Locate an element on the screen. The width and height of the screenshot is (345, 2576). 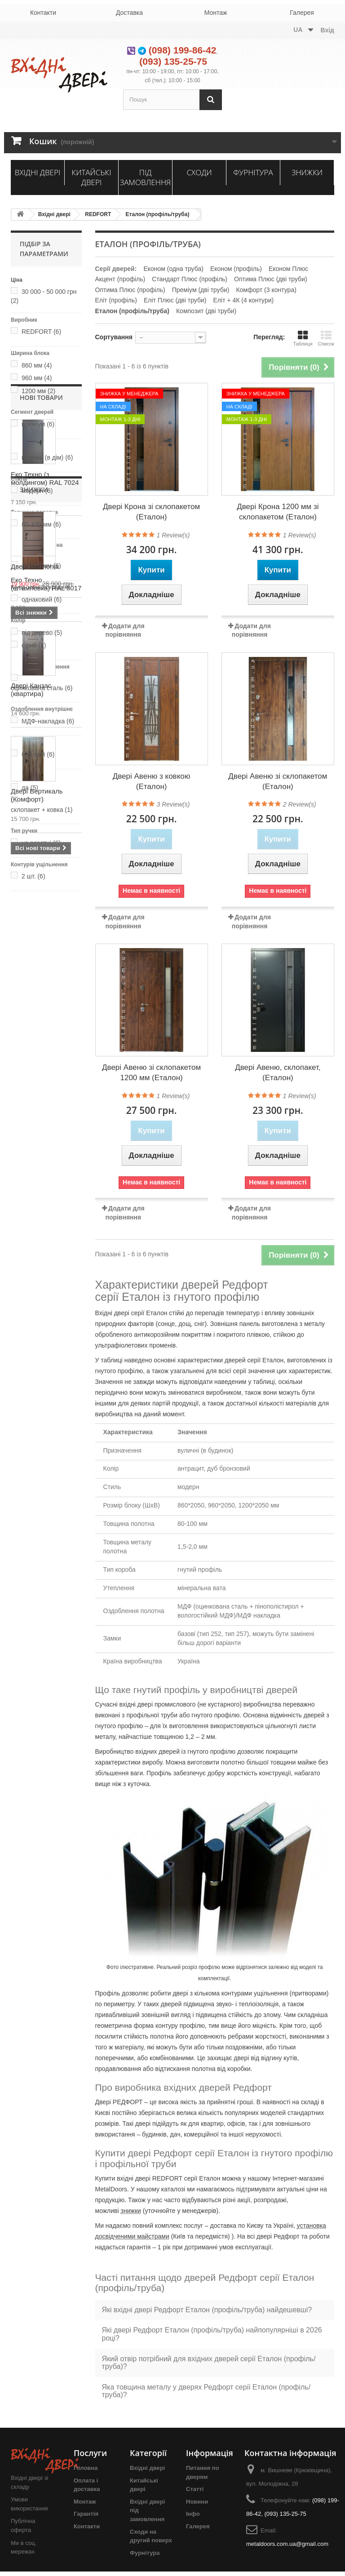
Нові товари is located at coordinates (41, 917).